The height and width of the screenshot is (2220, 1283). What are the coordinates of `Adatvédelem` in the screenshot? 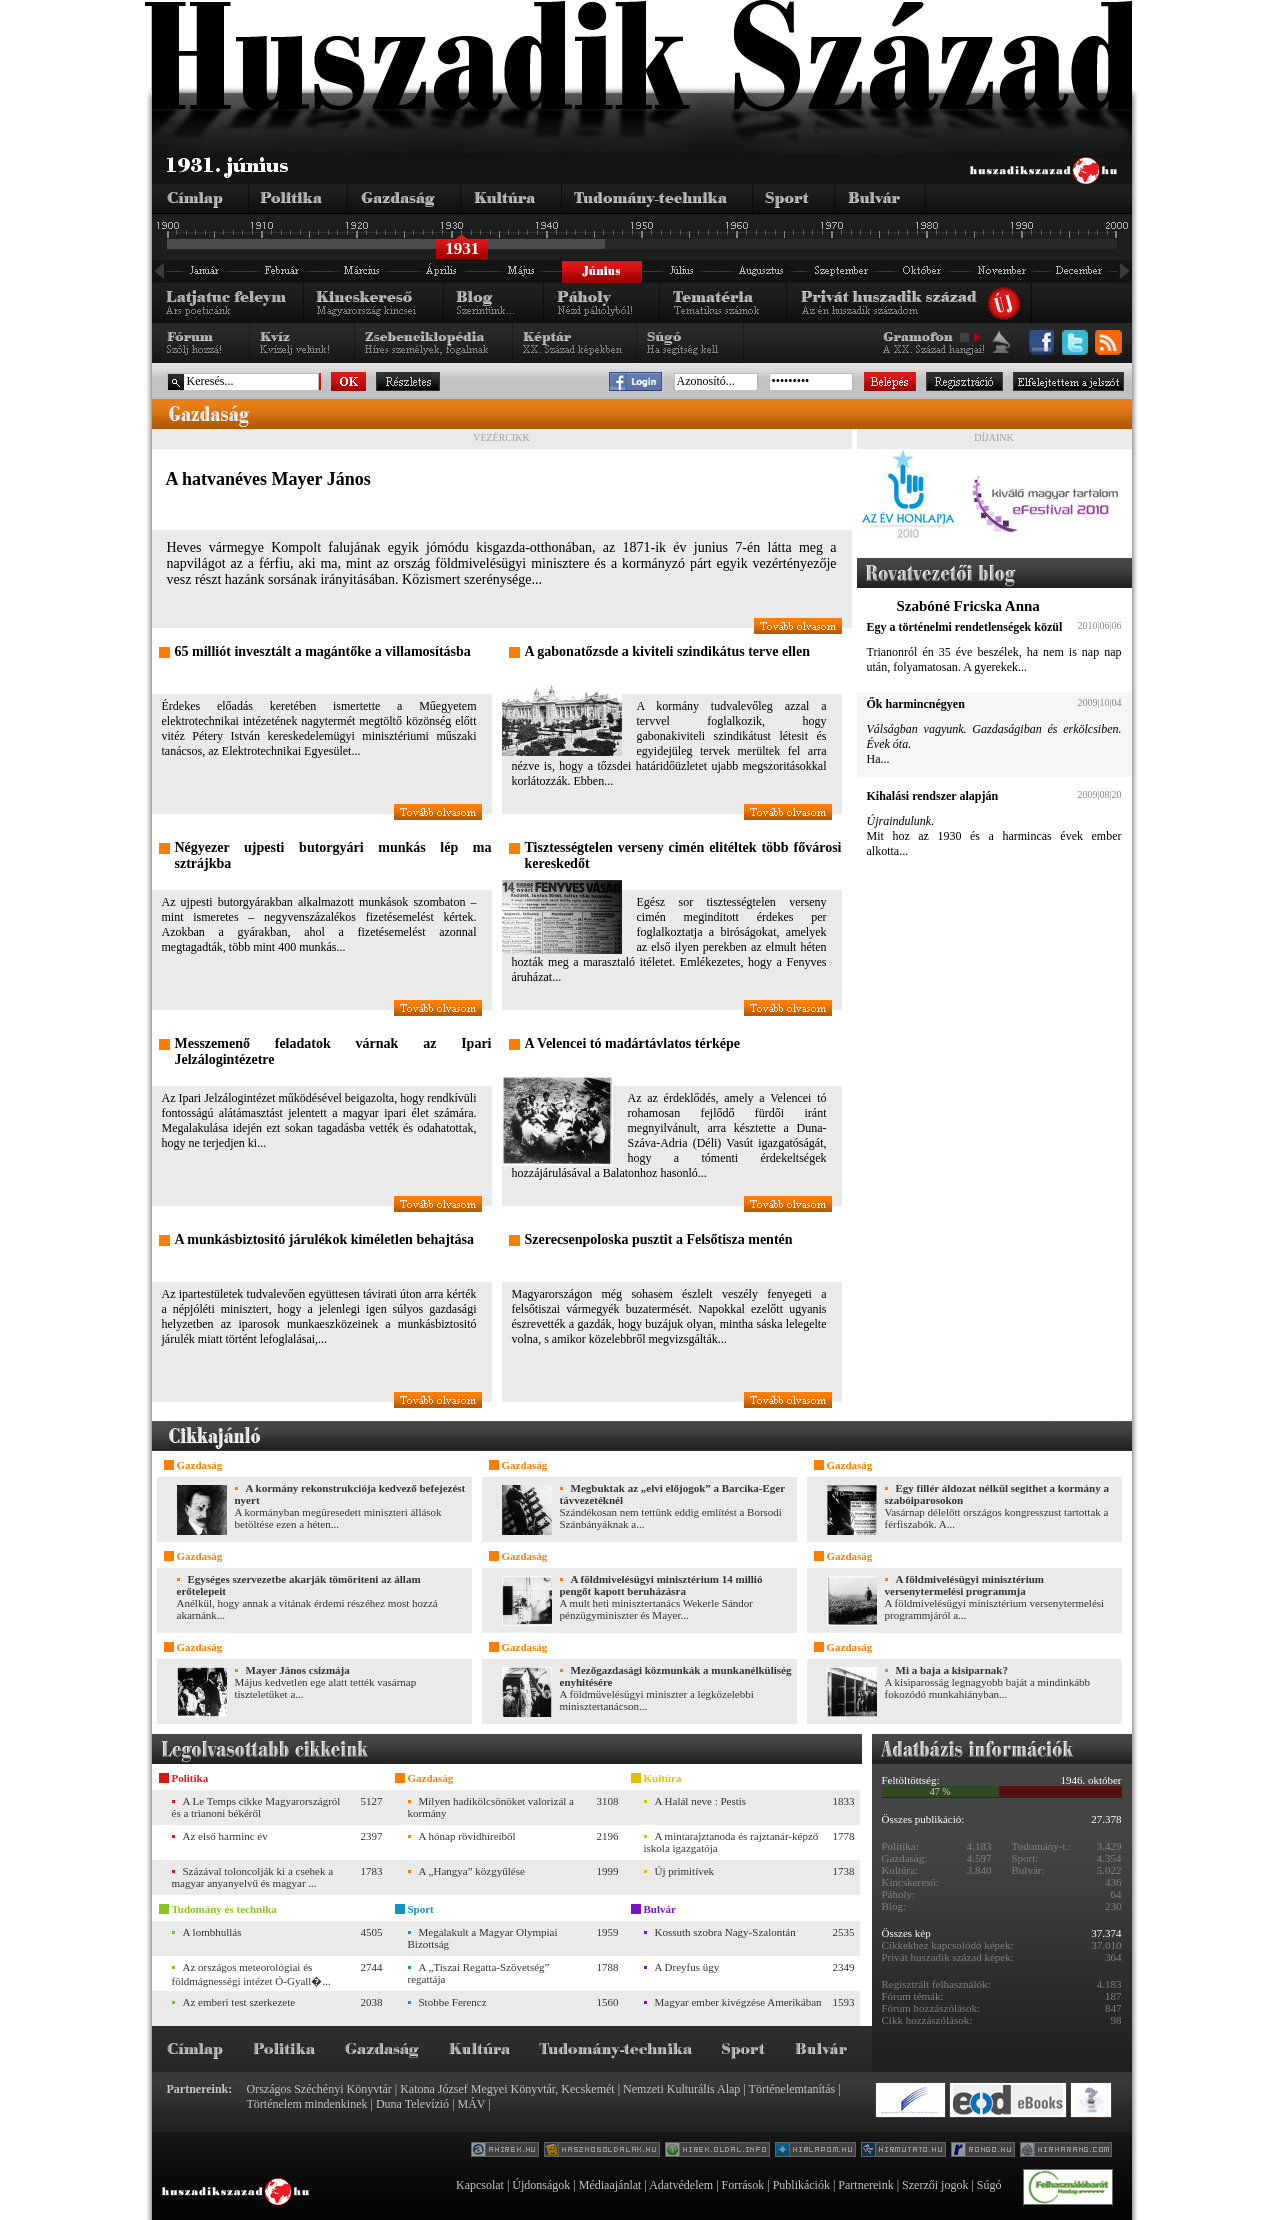 It's located at (681, 2185).